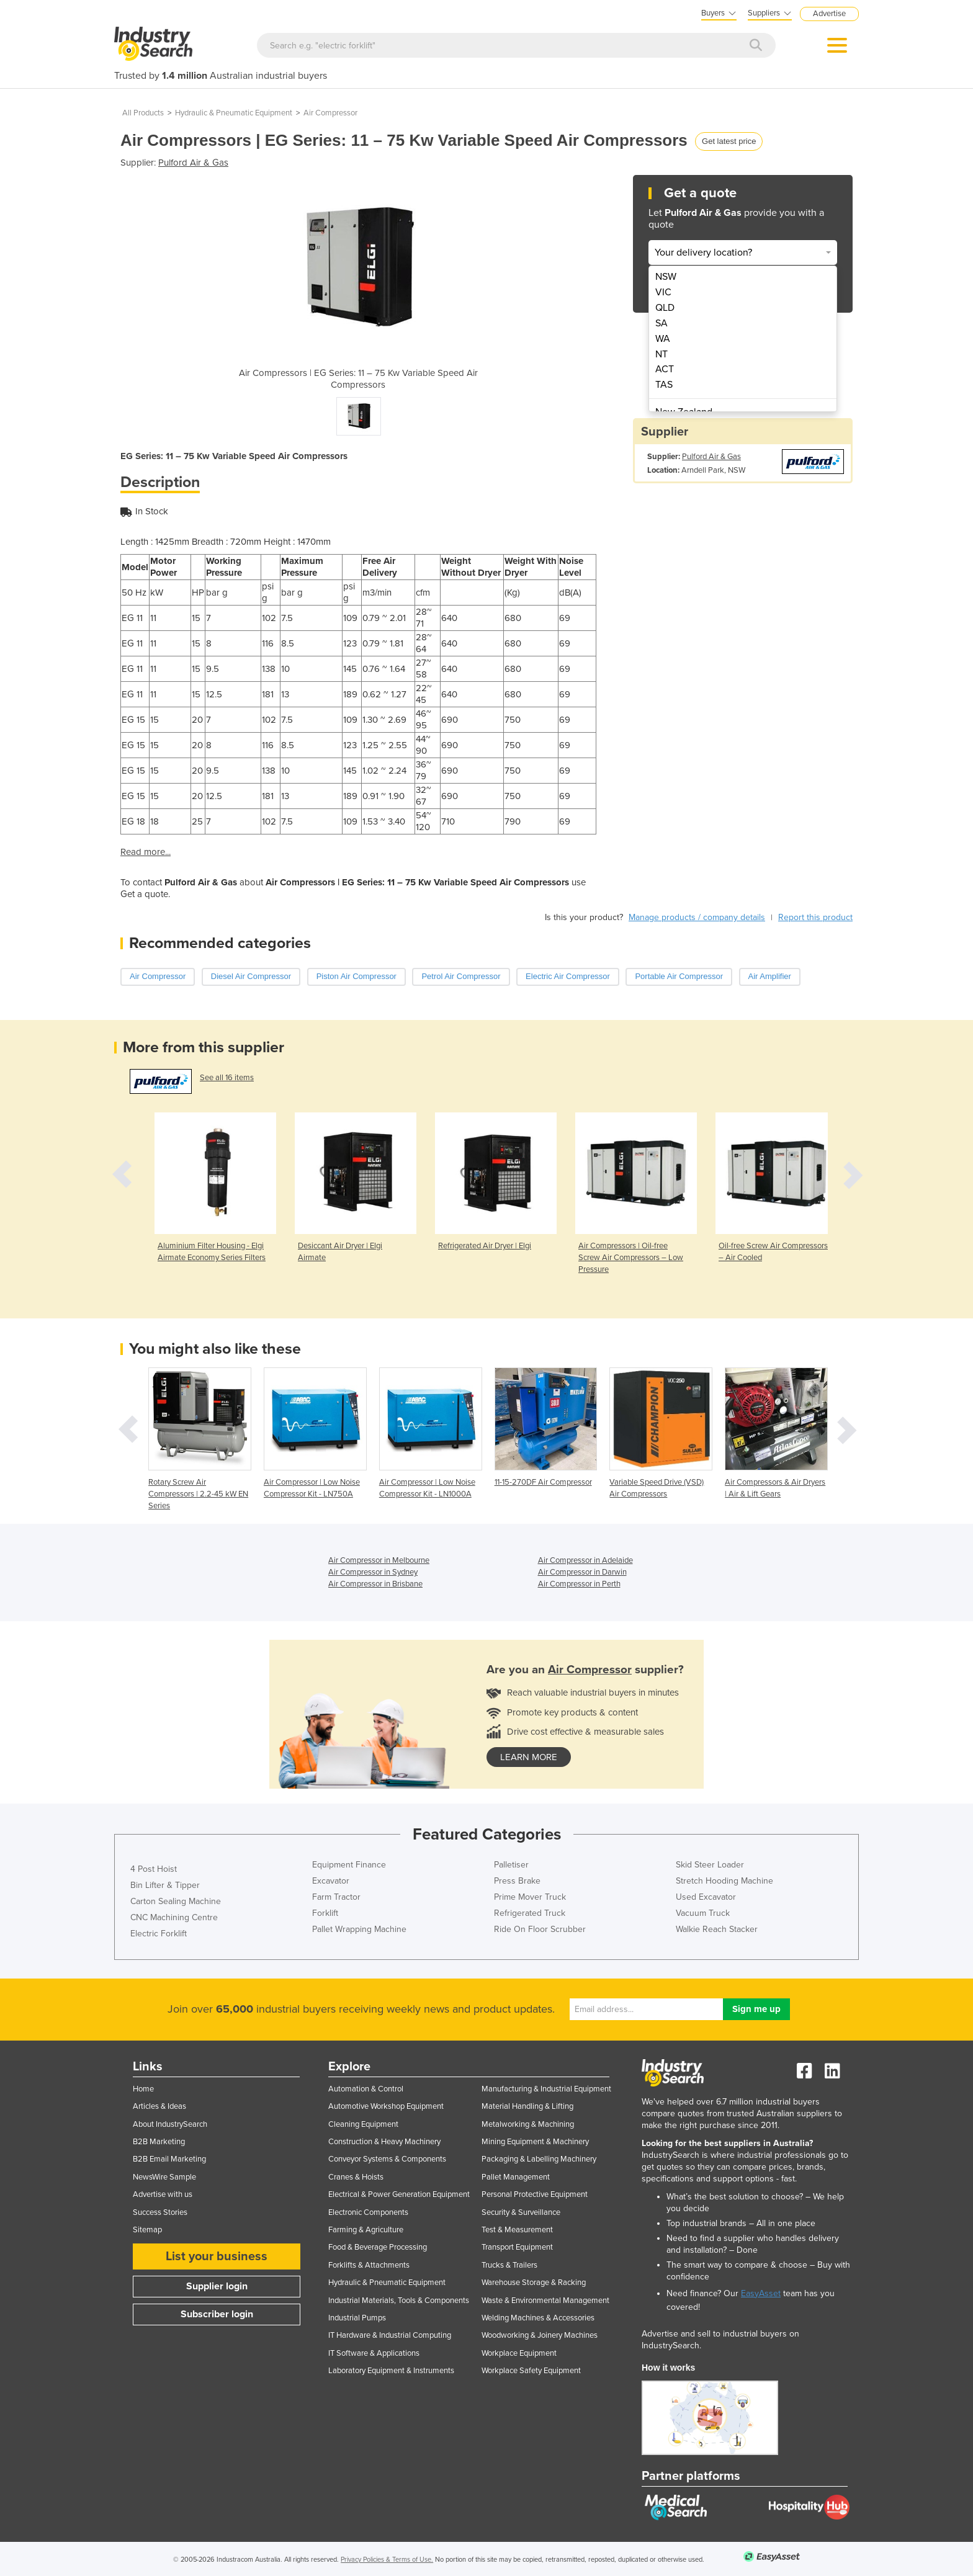 The height and width of the screenshot is (2576, 973). I want to click on Cranes & Hoists, so click(355, 2177).